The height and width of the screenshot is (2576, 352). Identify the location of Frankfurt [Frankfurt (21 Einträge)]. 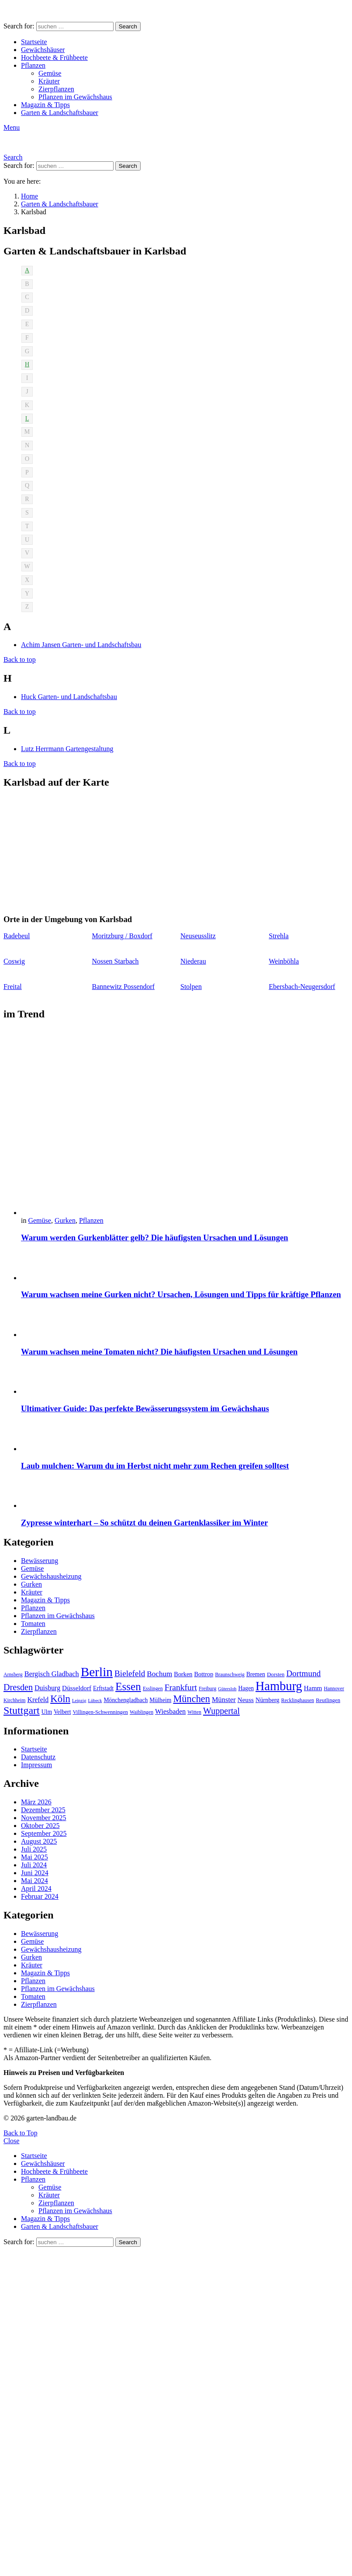
(181, 1687).